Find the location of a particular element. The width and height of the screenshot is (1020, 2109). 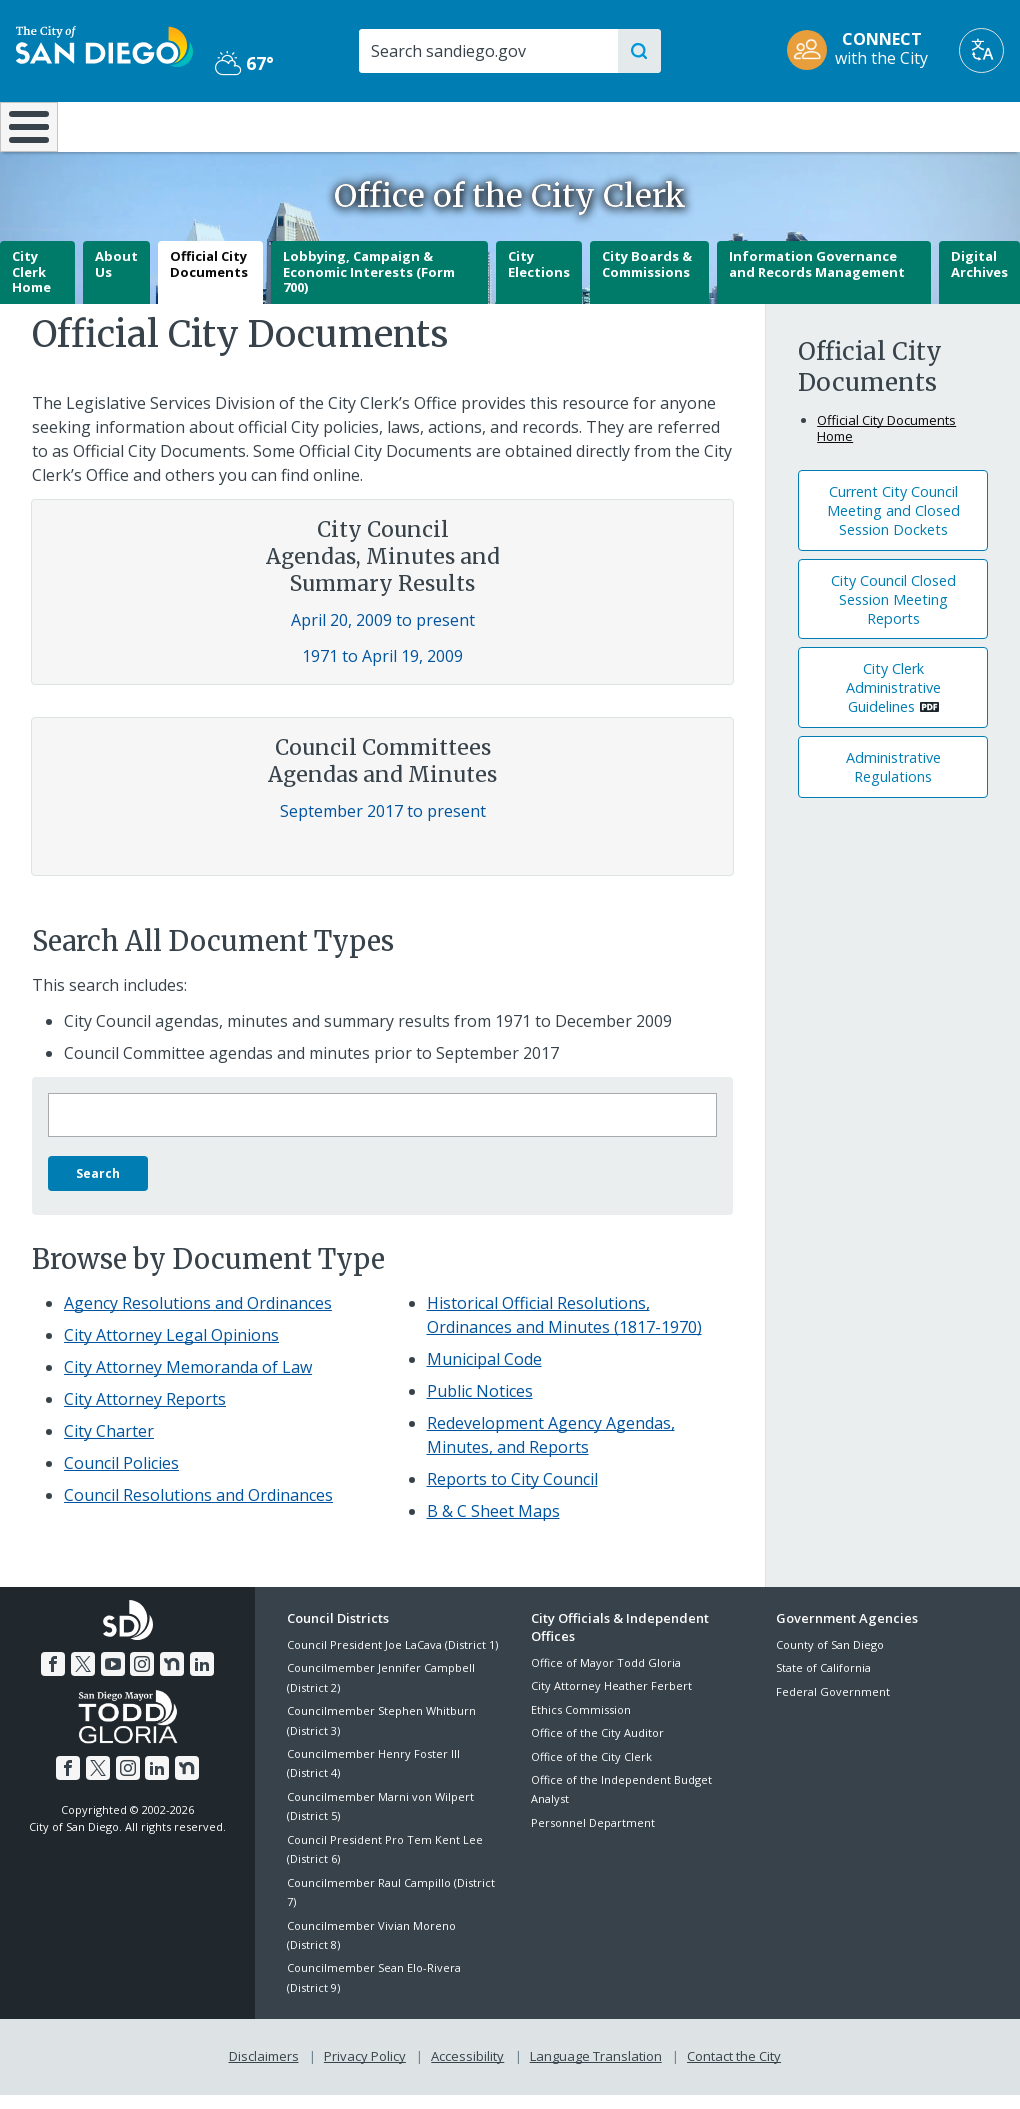

Current City Council Meeting and Closed Session Dockets is located at coordinates (893, 524).